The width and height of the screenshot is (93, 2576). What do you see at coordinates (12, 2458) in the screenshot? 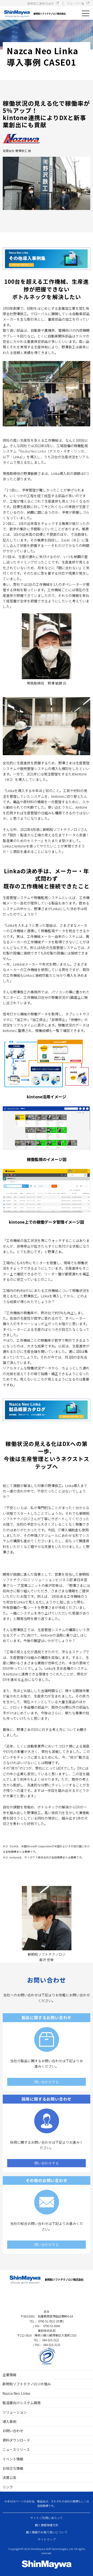
I see `イベント情報` at bounding box center [12, 2458].